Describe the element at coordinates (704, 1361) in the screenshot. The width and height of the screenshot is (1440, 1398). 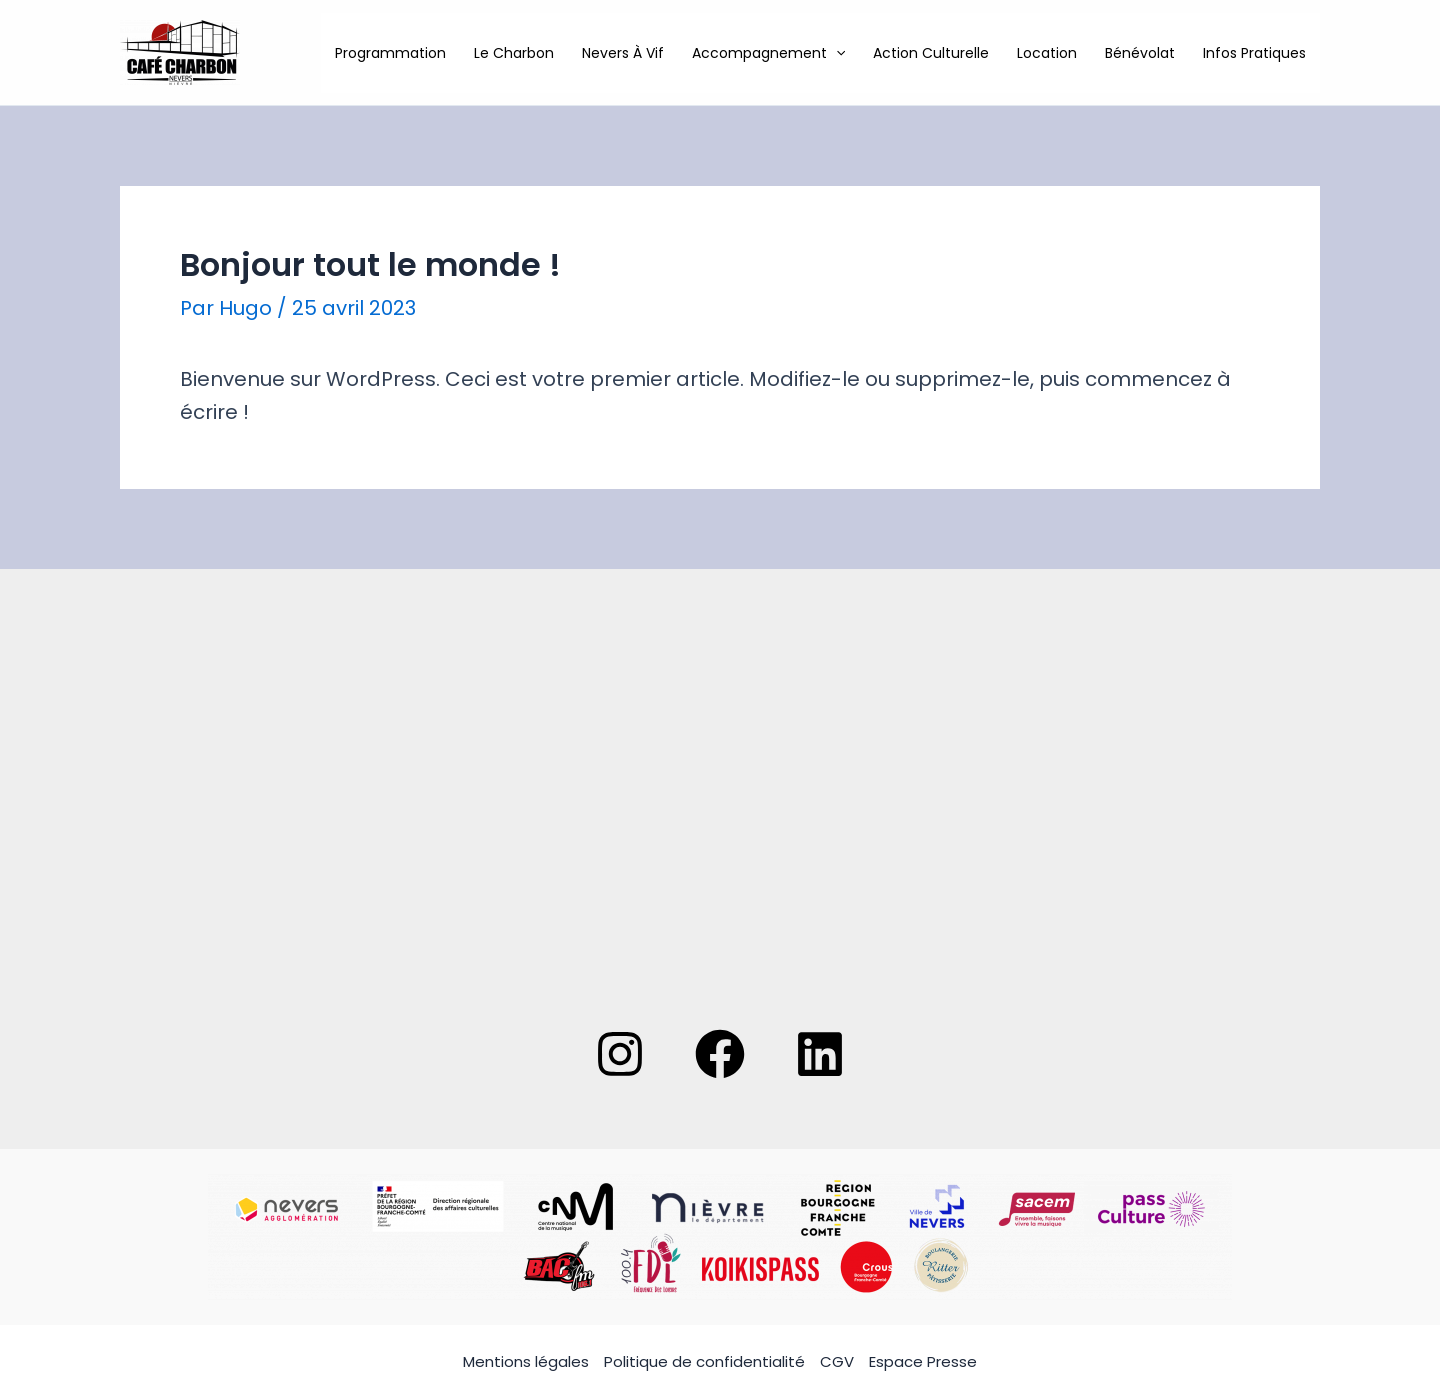
I see `Politique de confidentialité` at that location.